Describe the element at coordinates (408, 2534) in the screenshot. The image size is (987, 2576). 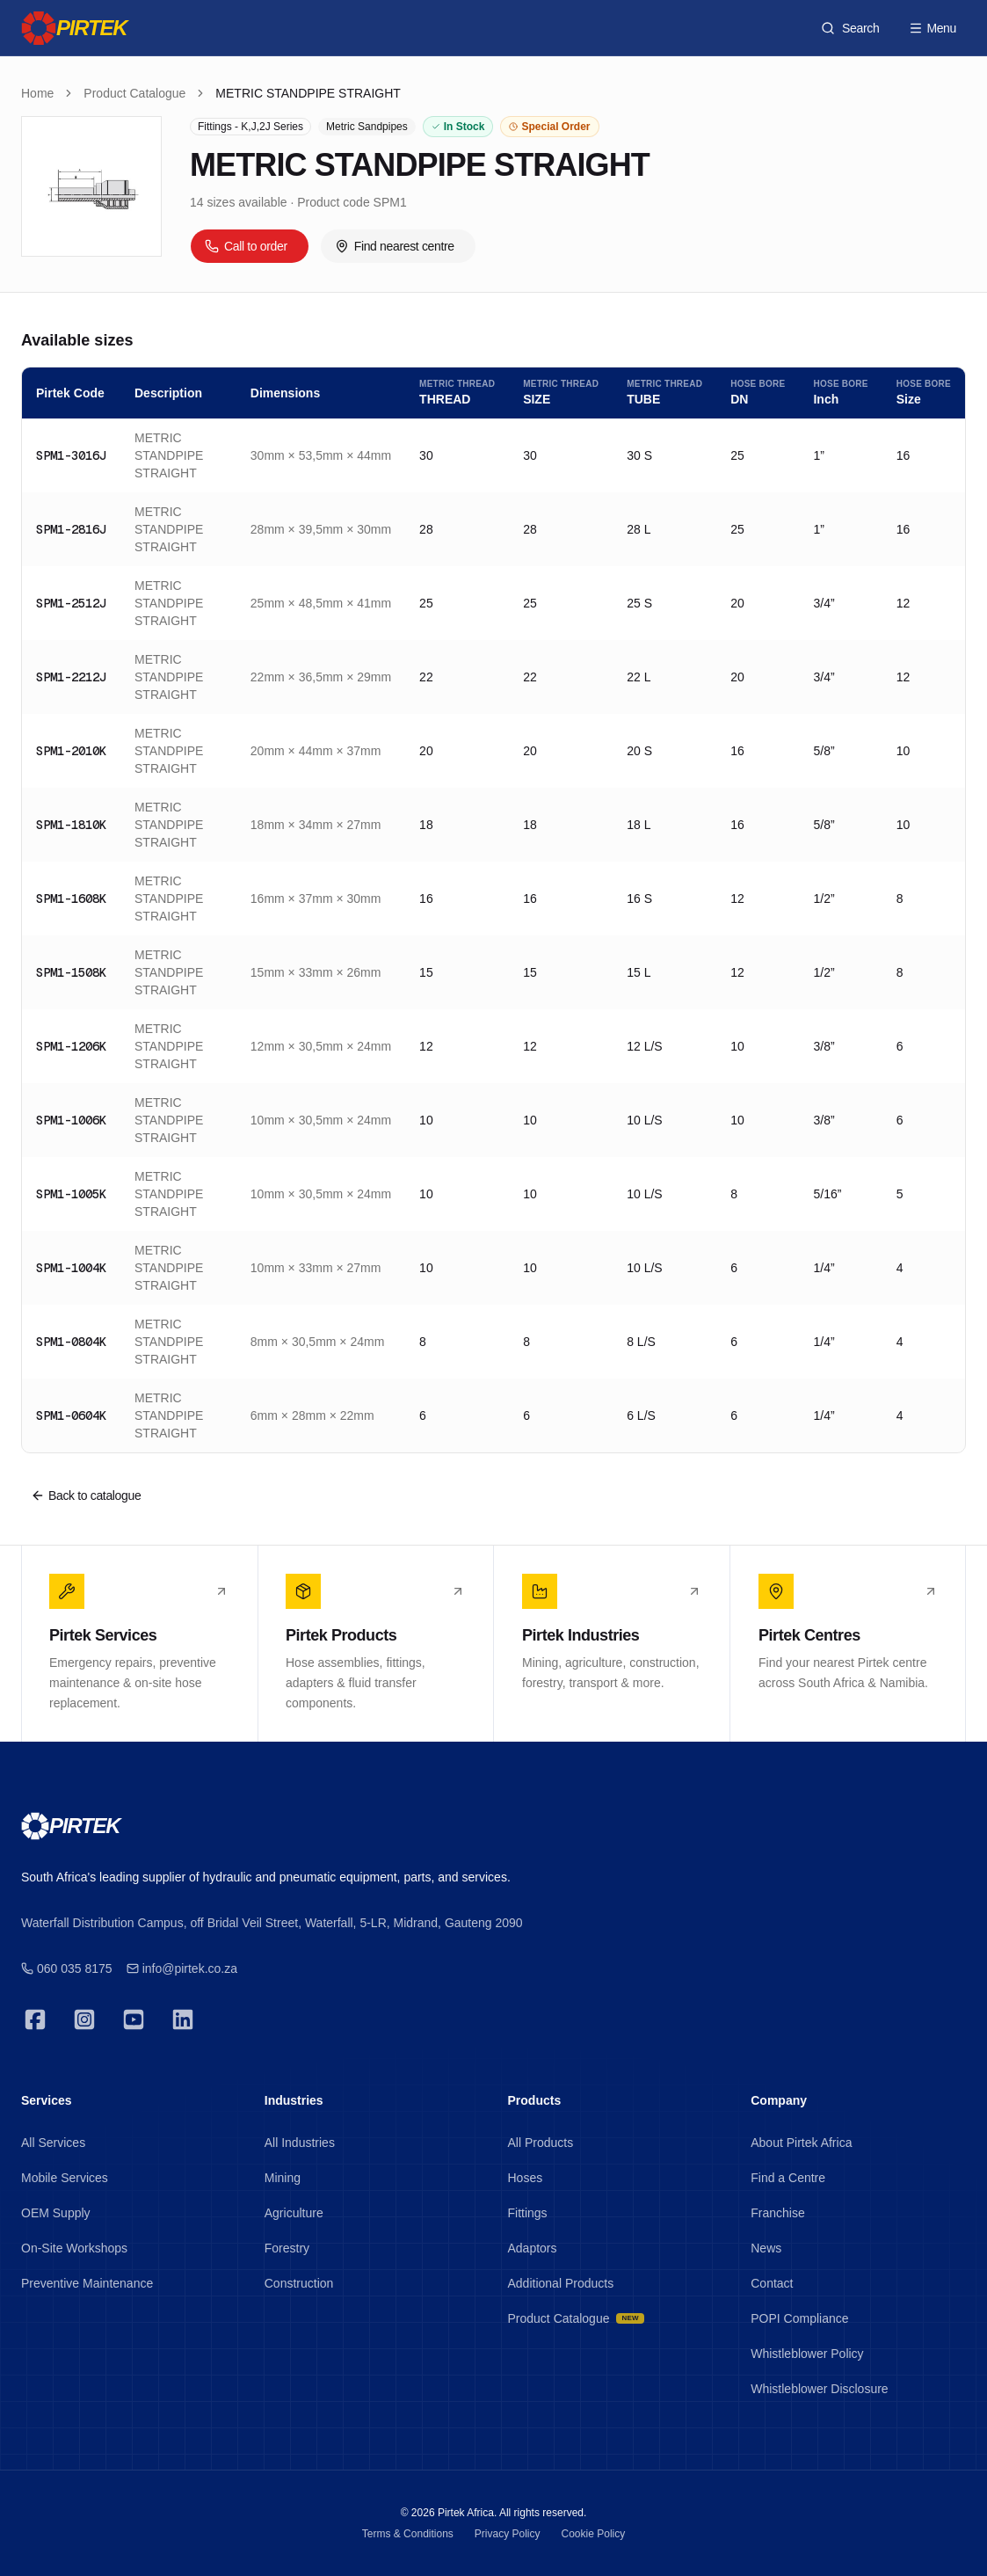
I see `Terms & Conditions` at that location.